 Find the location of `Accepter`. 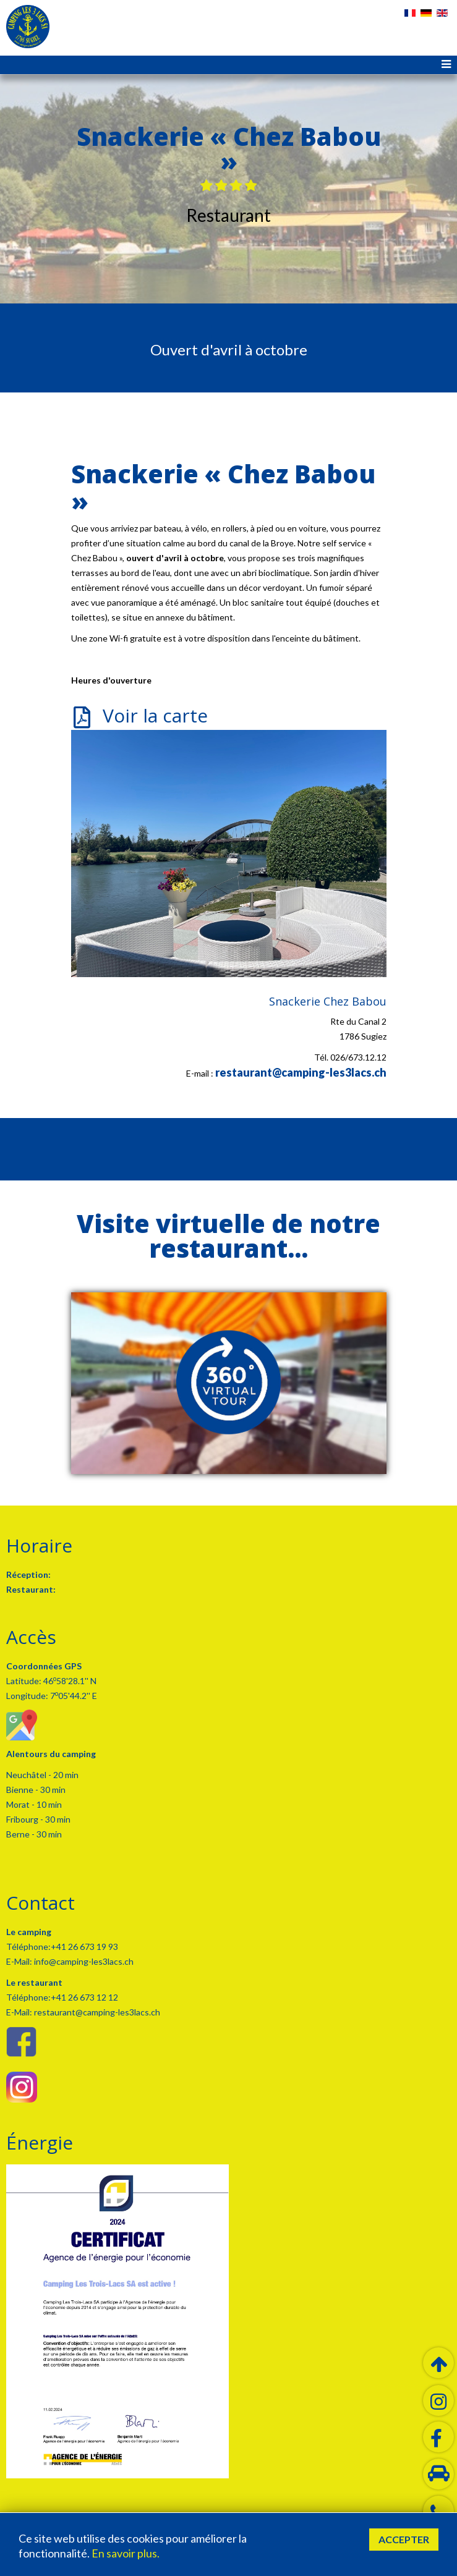

Accepter is located at coordinates (403, 2539).